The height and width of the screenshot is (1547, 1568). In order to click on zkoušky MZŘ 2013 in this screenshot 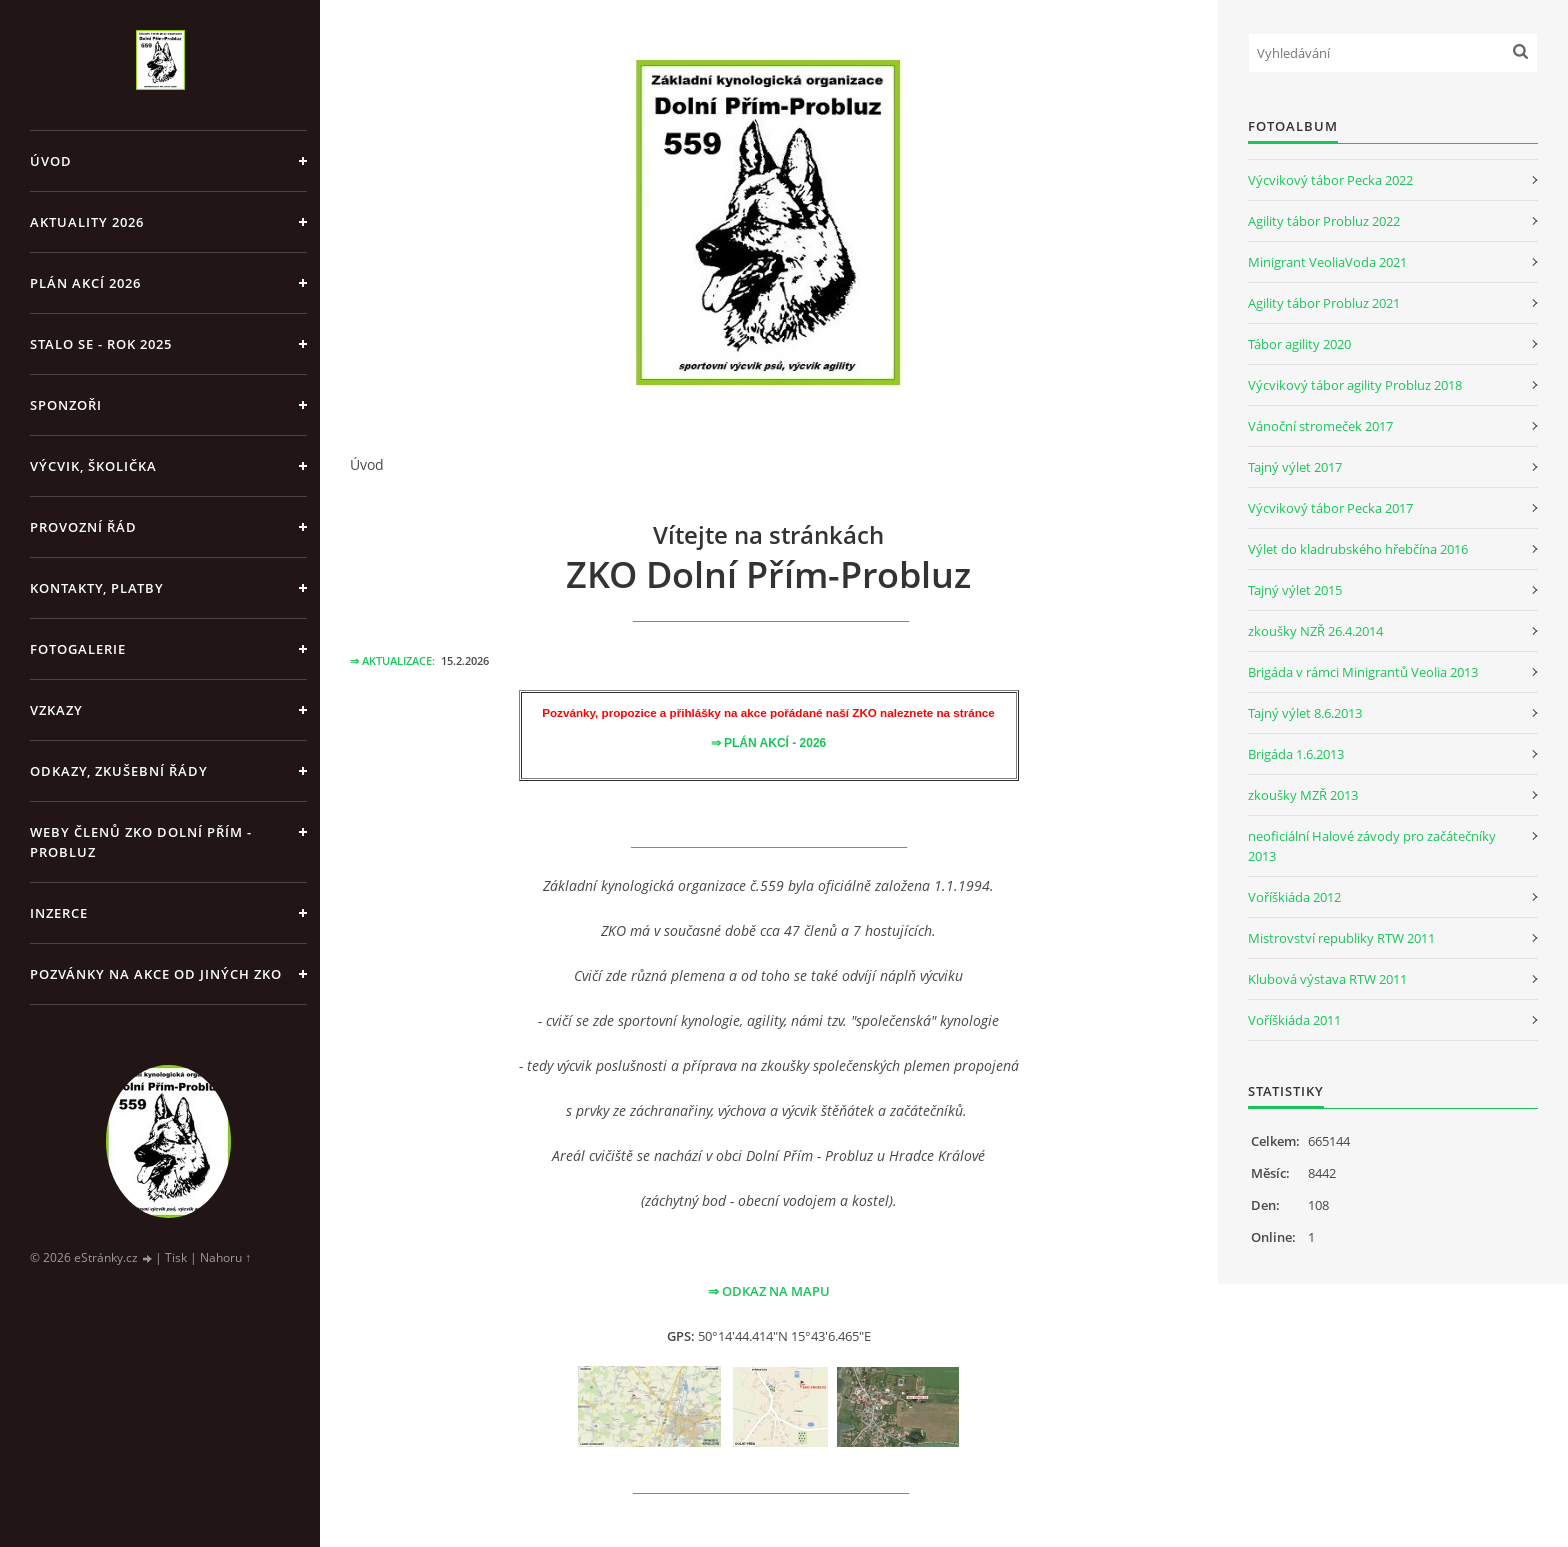, I will do `click(1303, 795)`.